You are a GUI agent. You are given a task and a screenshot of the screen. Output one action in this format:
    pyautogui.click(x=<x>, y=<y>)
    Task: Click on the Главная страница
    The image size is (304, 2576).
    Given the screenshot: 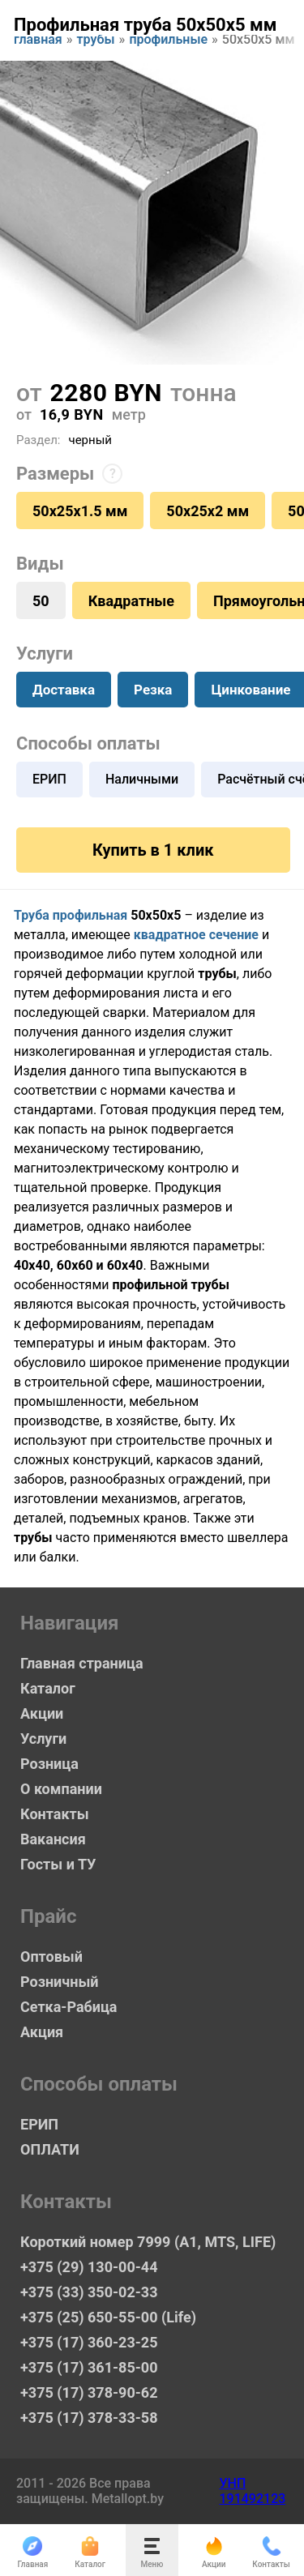 What is the action you would take?
    pyautogui.click(x=81, y=1663)
    